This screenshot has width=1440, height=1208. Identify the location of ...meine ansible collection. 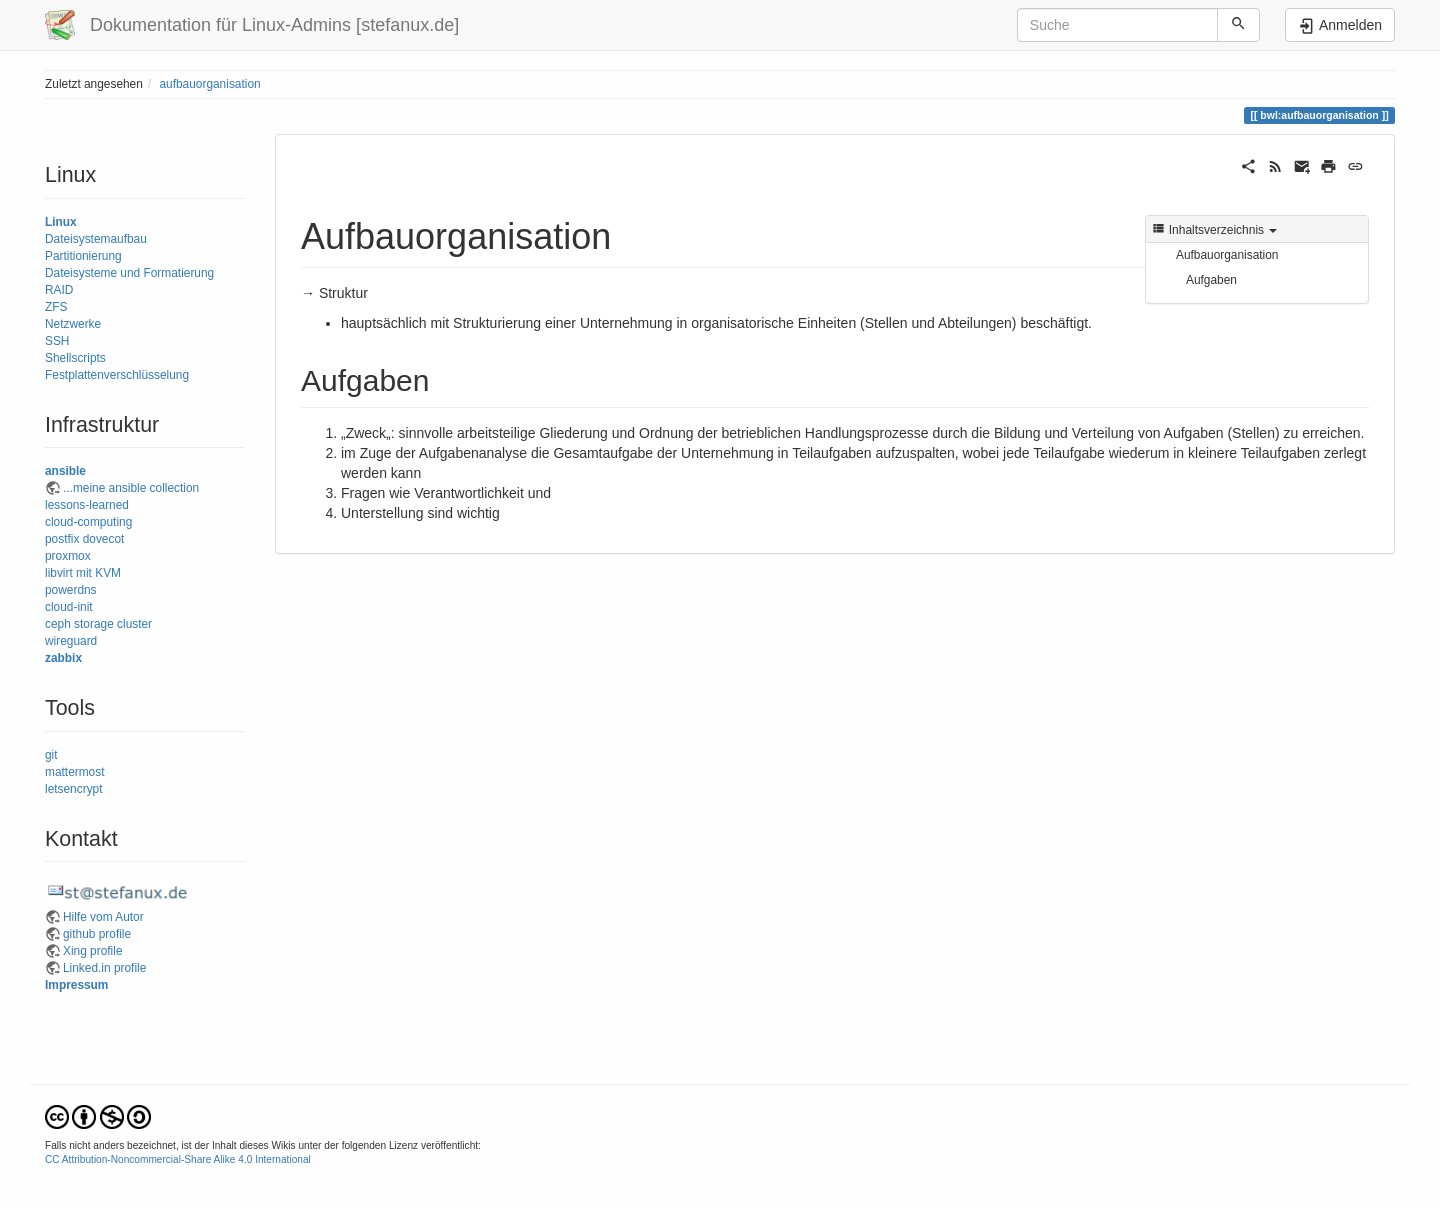
(131, 488).